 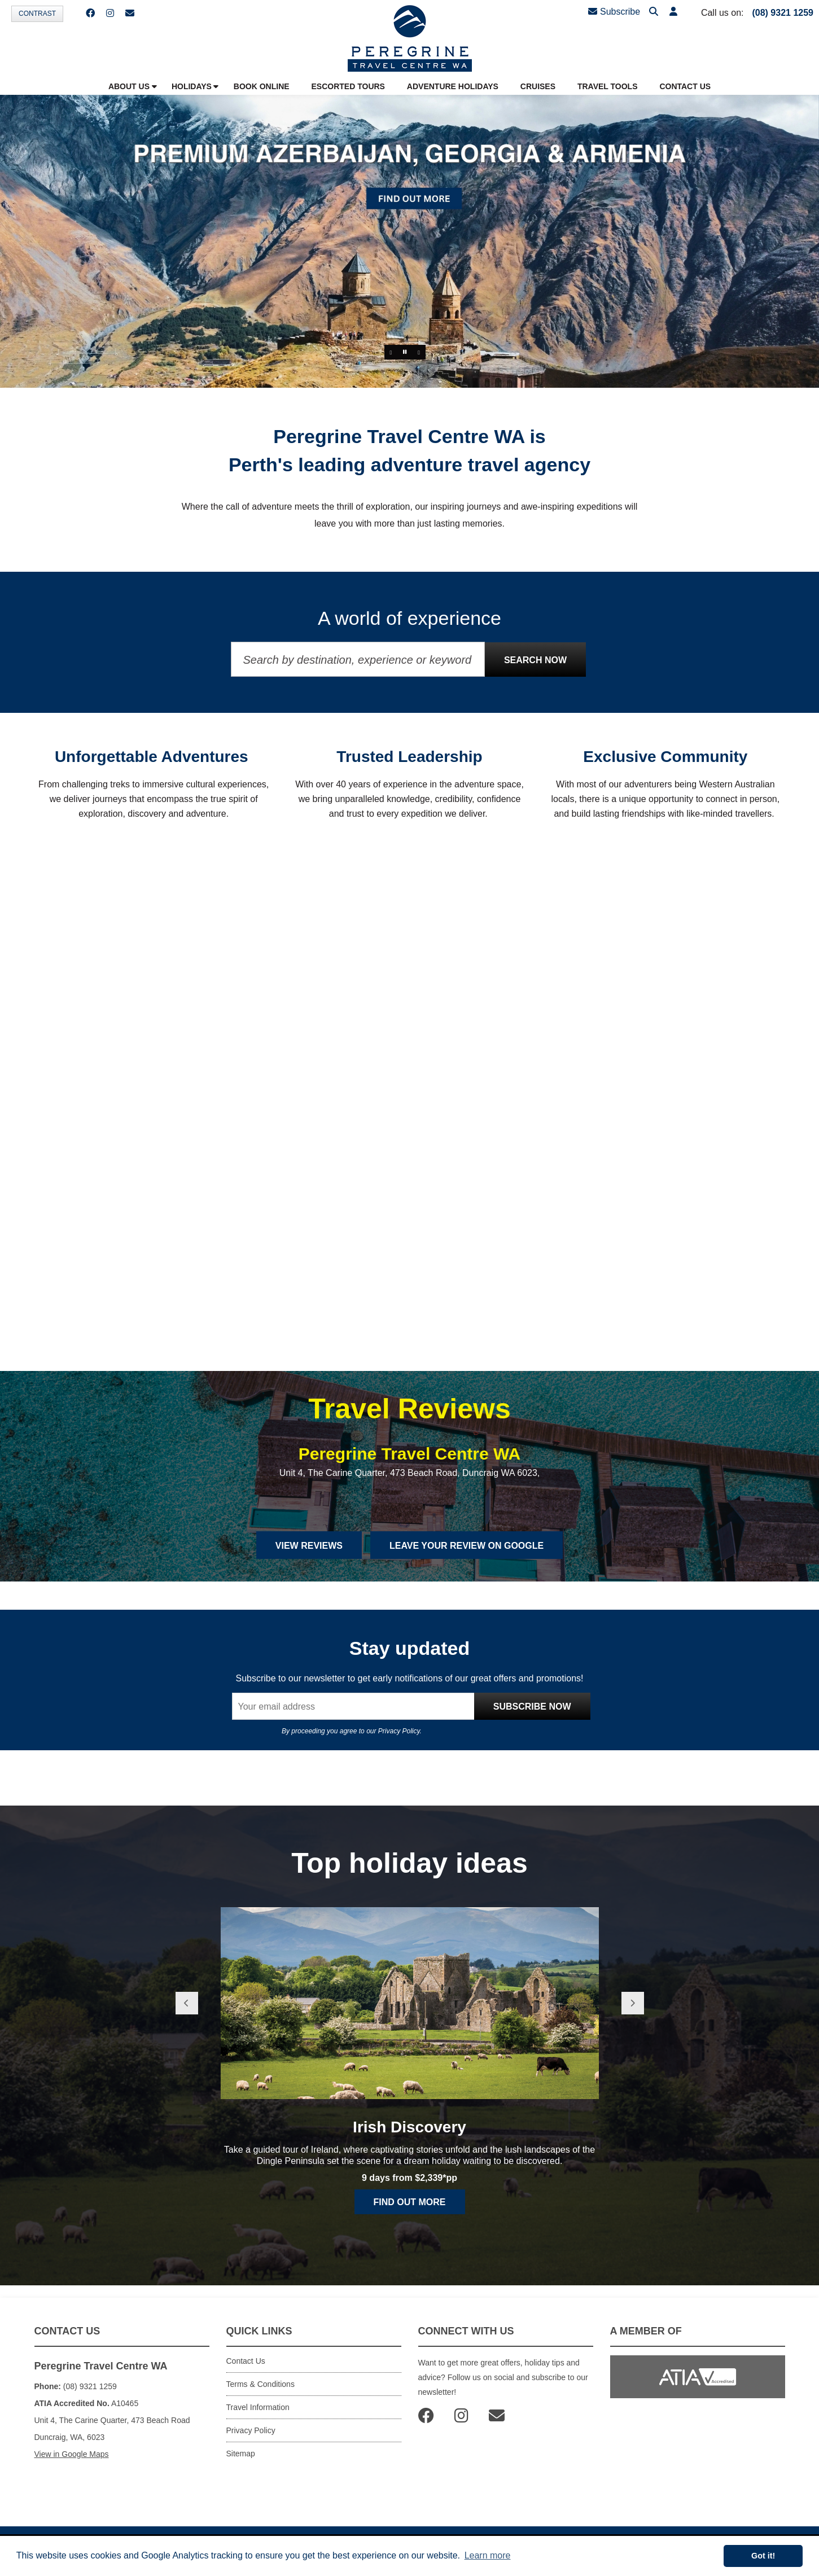 What do you see at coordinates (399, 1731) in the screenshot?
I see `Privacy Policy` at bounding box center [399, 1731].